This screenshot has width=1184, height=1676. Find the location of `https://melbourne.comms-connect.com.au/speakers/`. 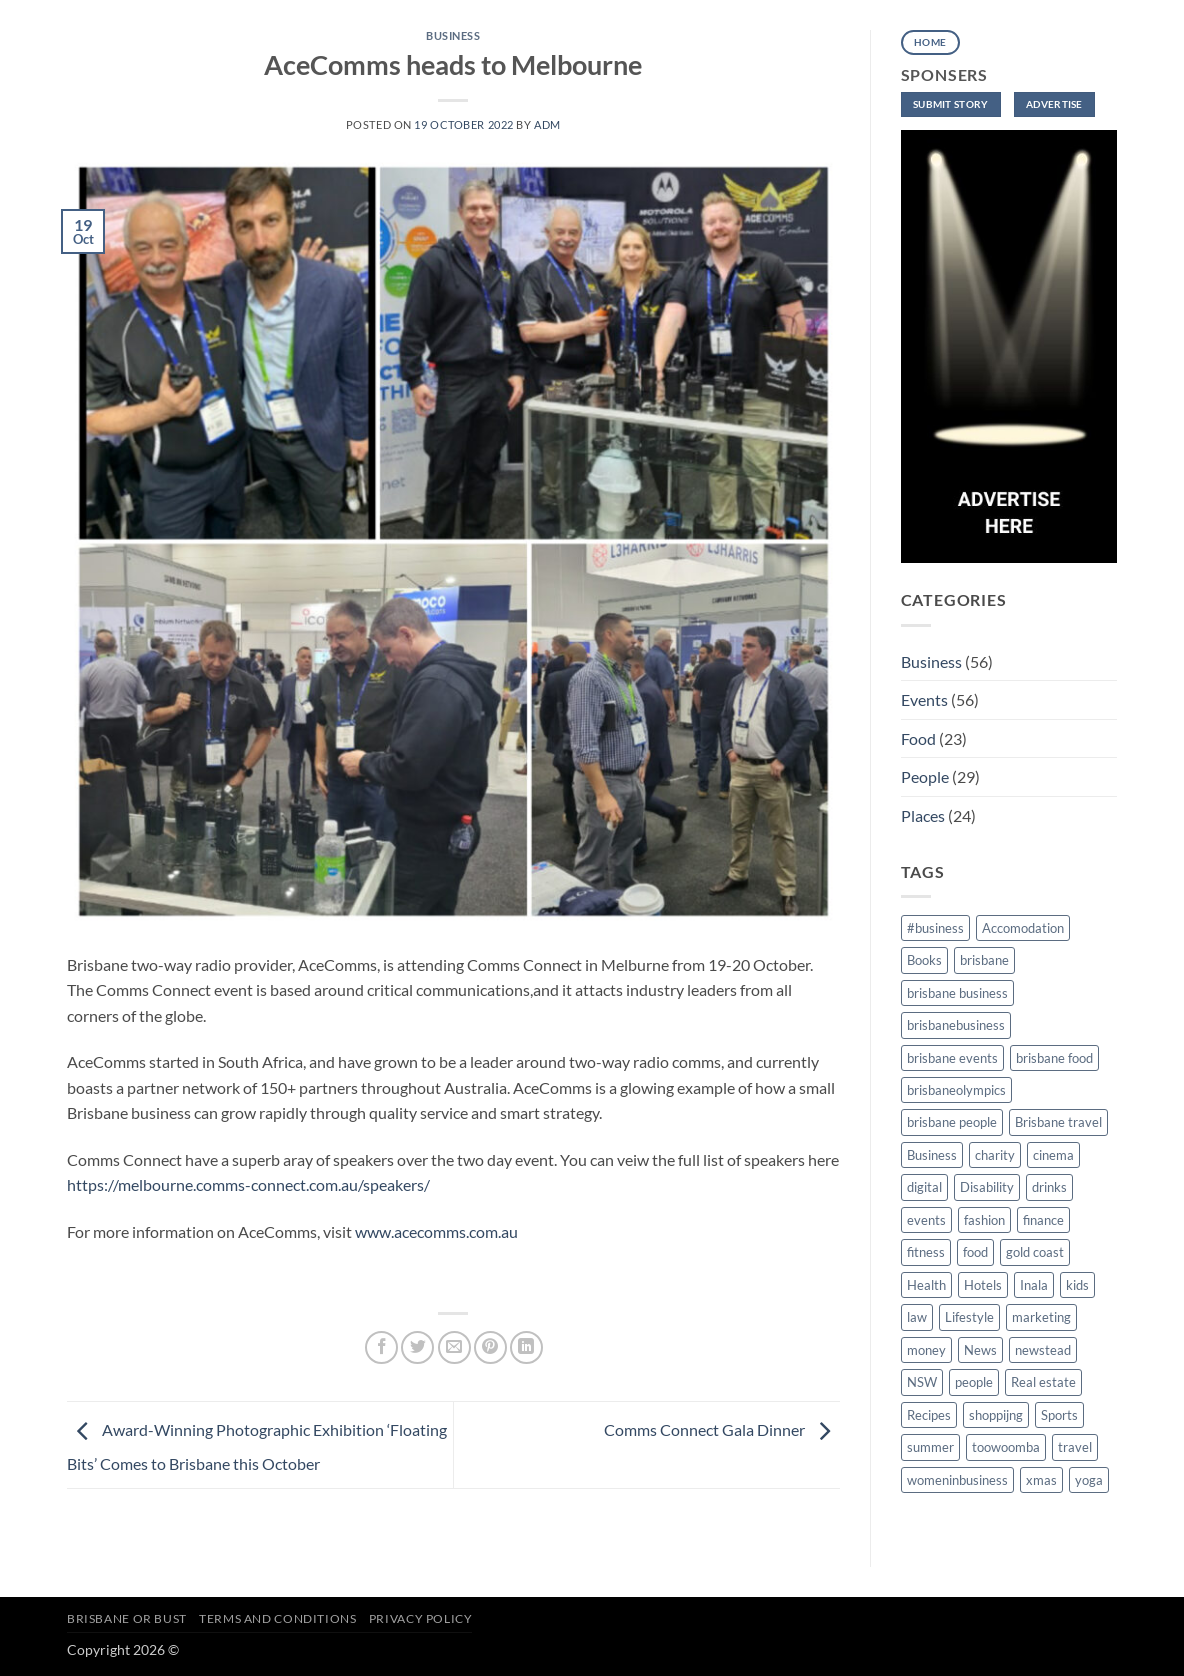

https://melbourne.comms-connect.com.au/speakers/ is located at coordinates (250, 1184).